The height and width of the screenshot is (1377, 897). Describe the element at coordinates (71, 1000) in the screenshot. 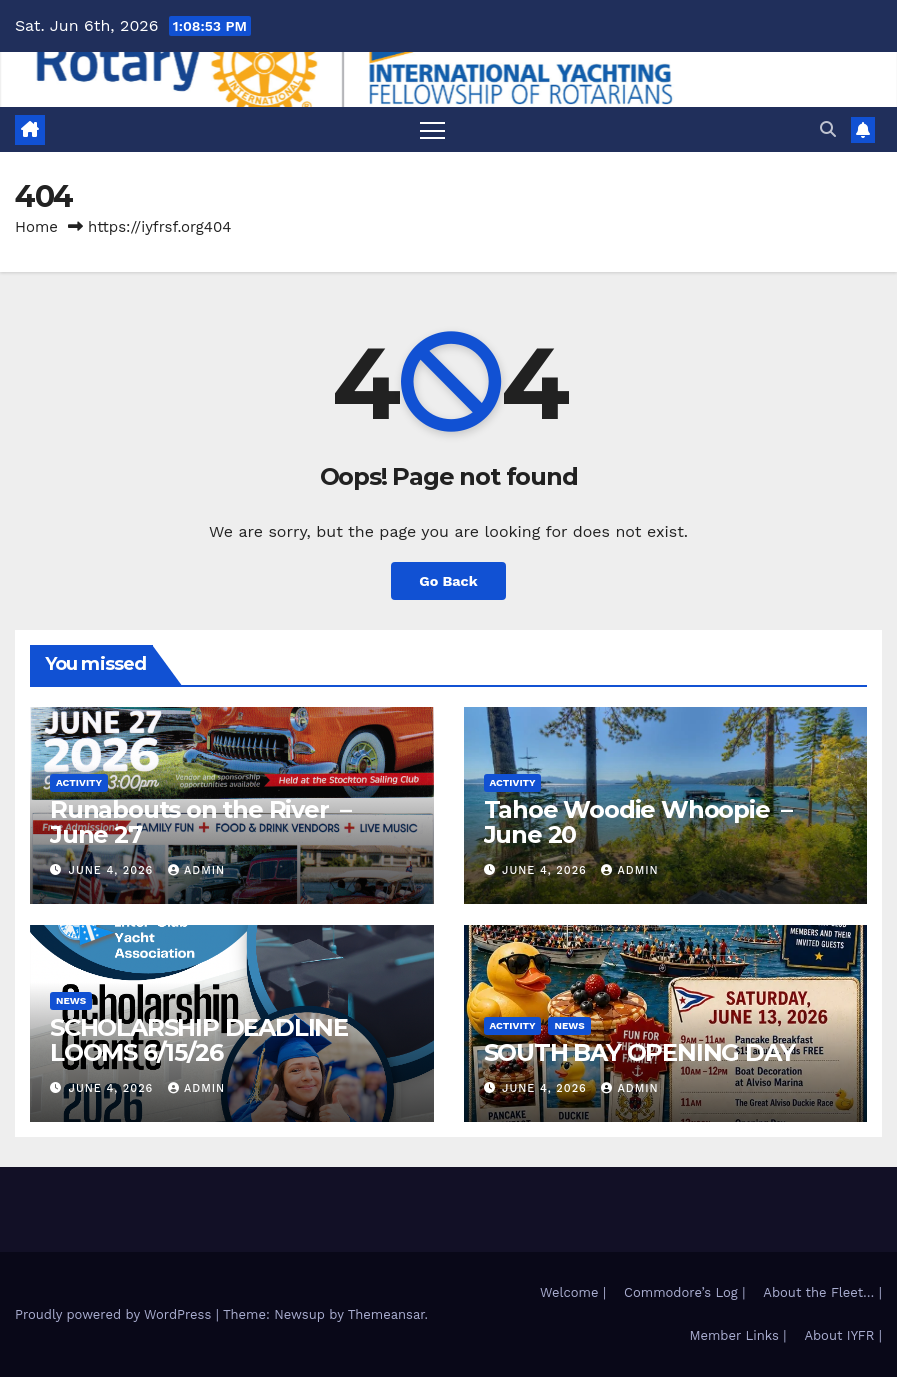

I see `News` at that location.